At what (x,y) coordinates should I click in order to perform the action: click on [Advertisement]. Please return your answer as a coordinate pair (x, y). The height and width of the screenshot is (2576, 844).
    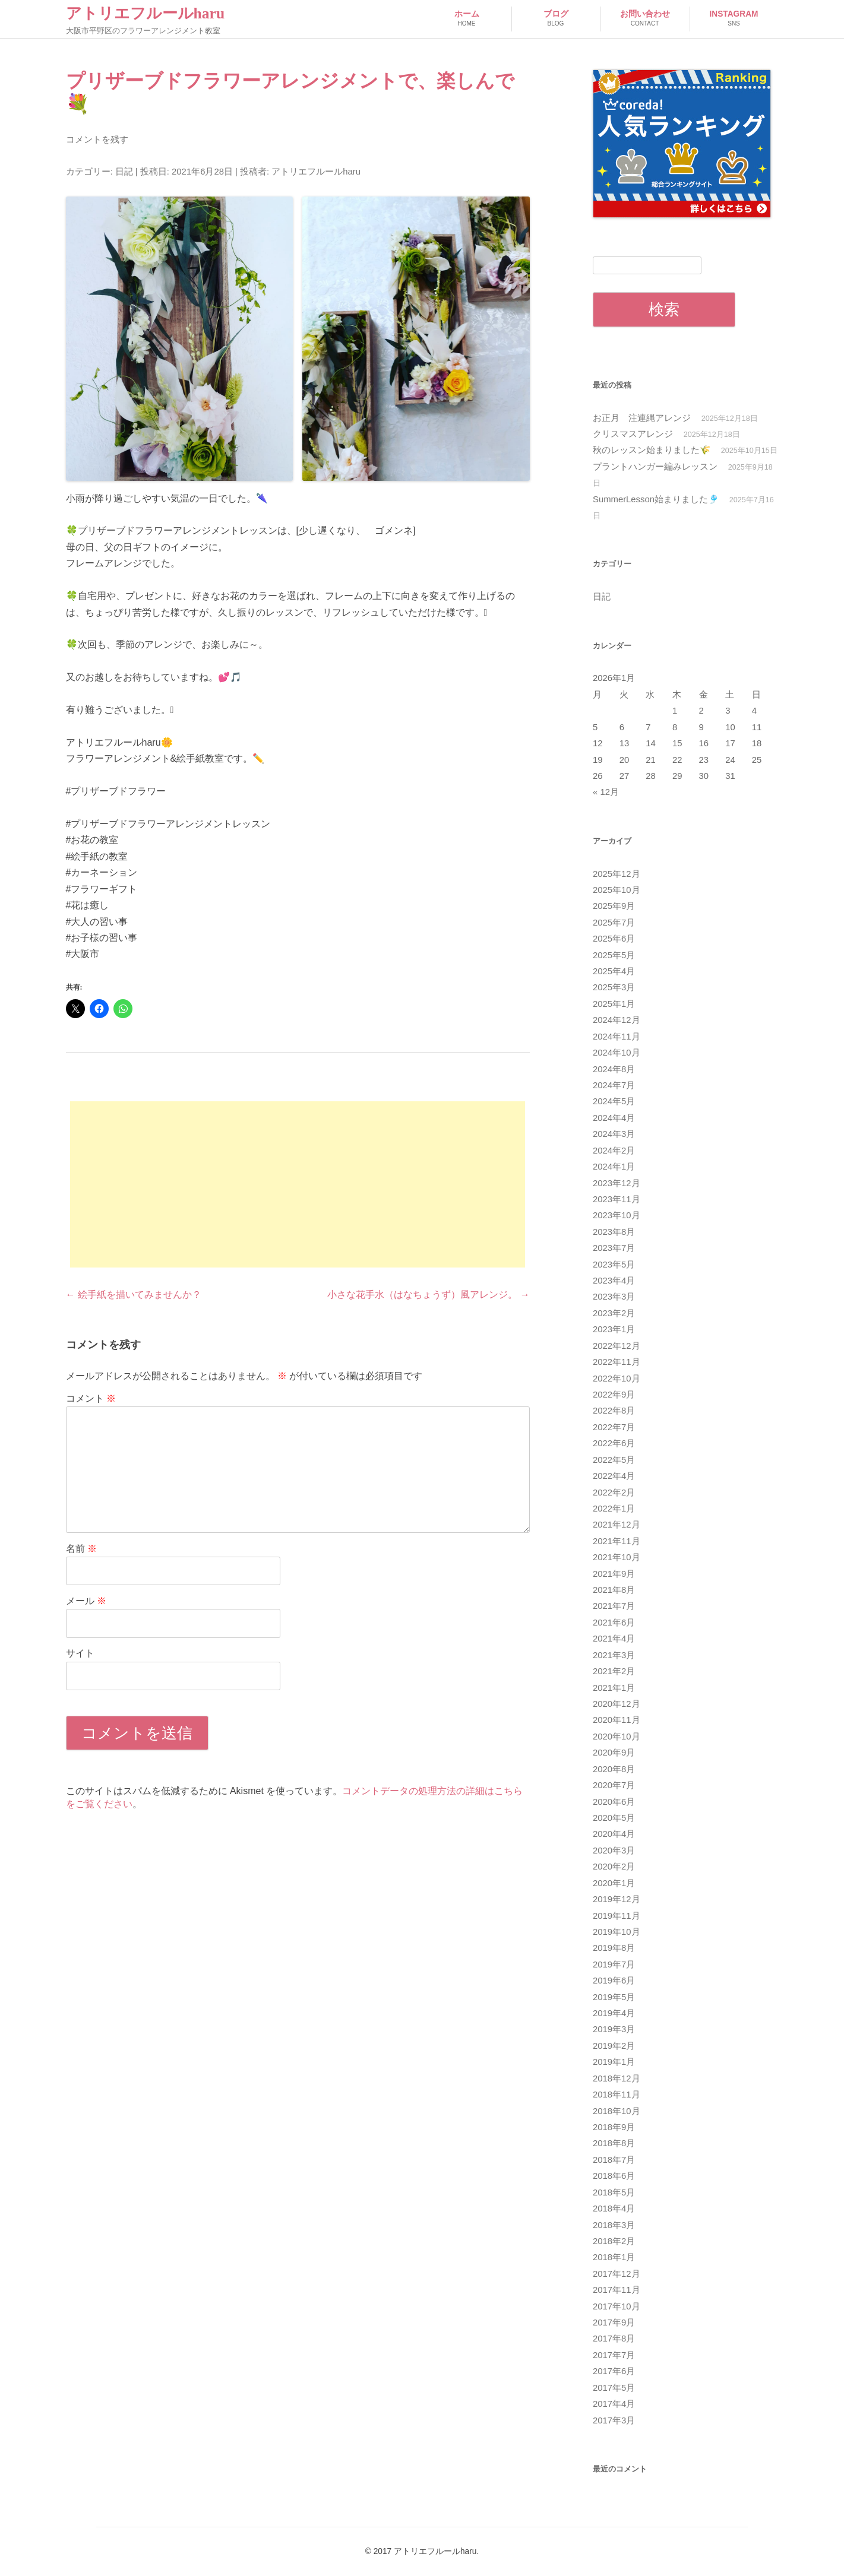
    Looking at the image, I should click on (297, 1184).